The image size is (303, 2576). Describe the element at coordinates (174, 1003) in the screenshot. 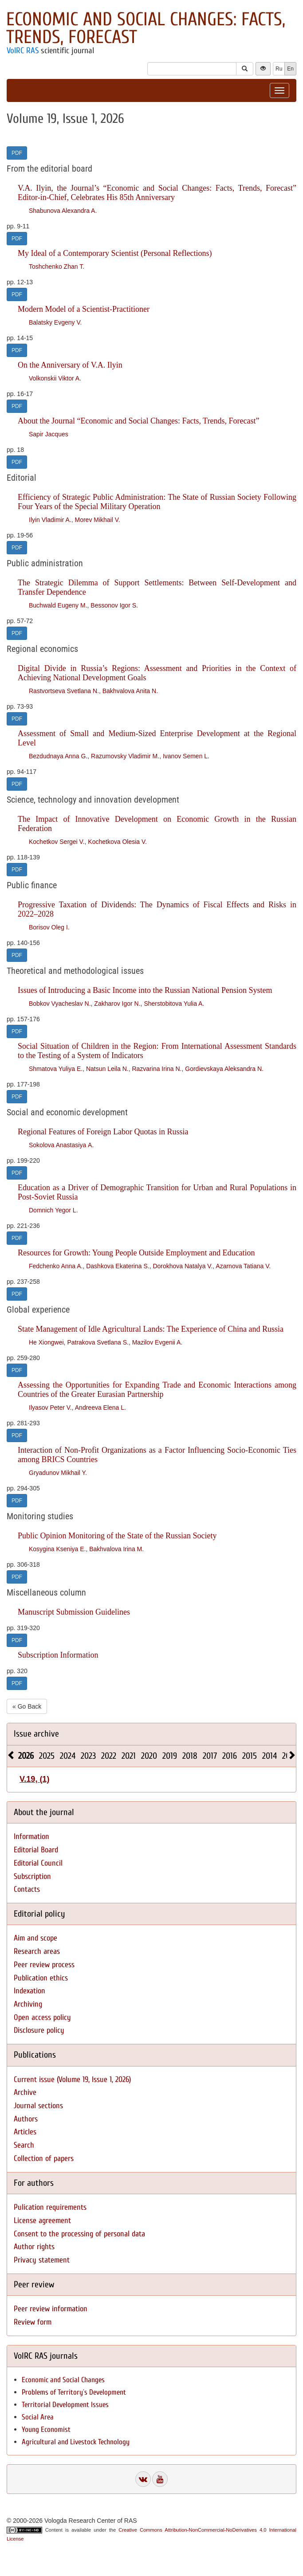

I see `Sherstobitova Yulia A.` at that location.